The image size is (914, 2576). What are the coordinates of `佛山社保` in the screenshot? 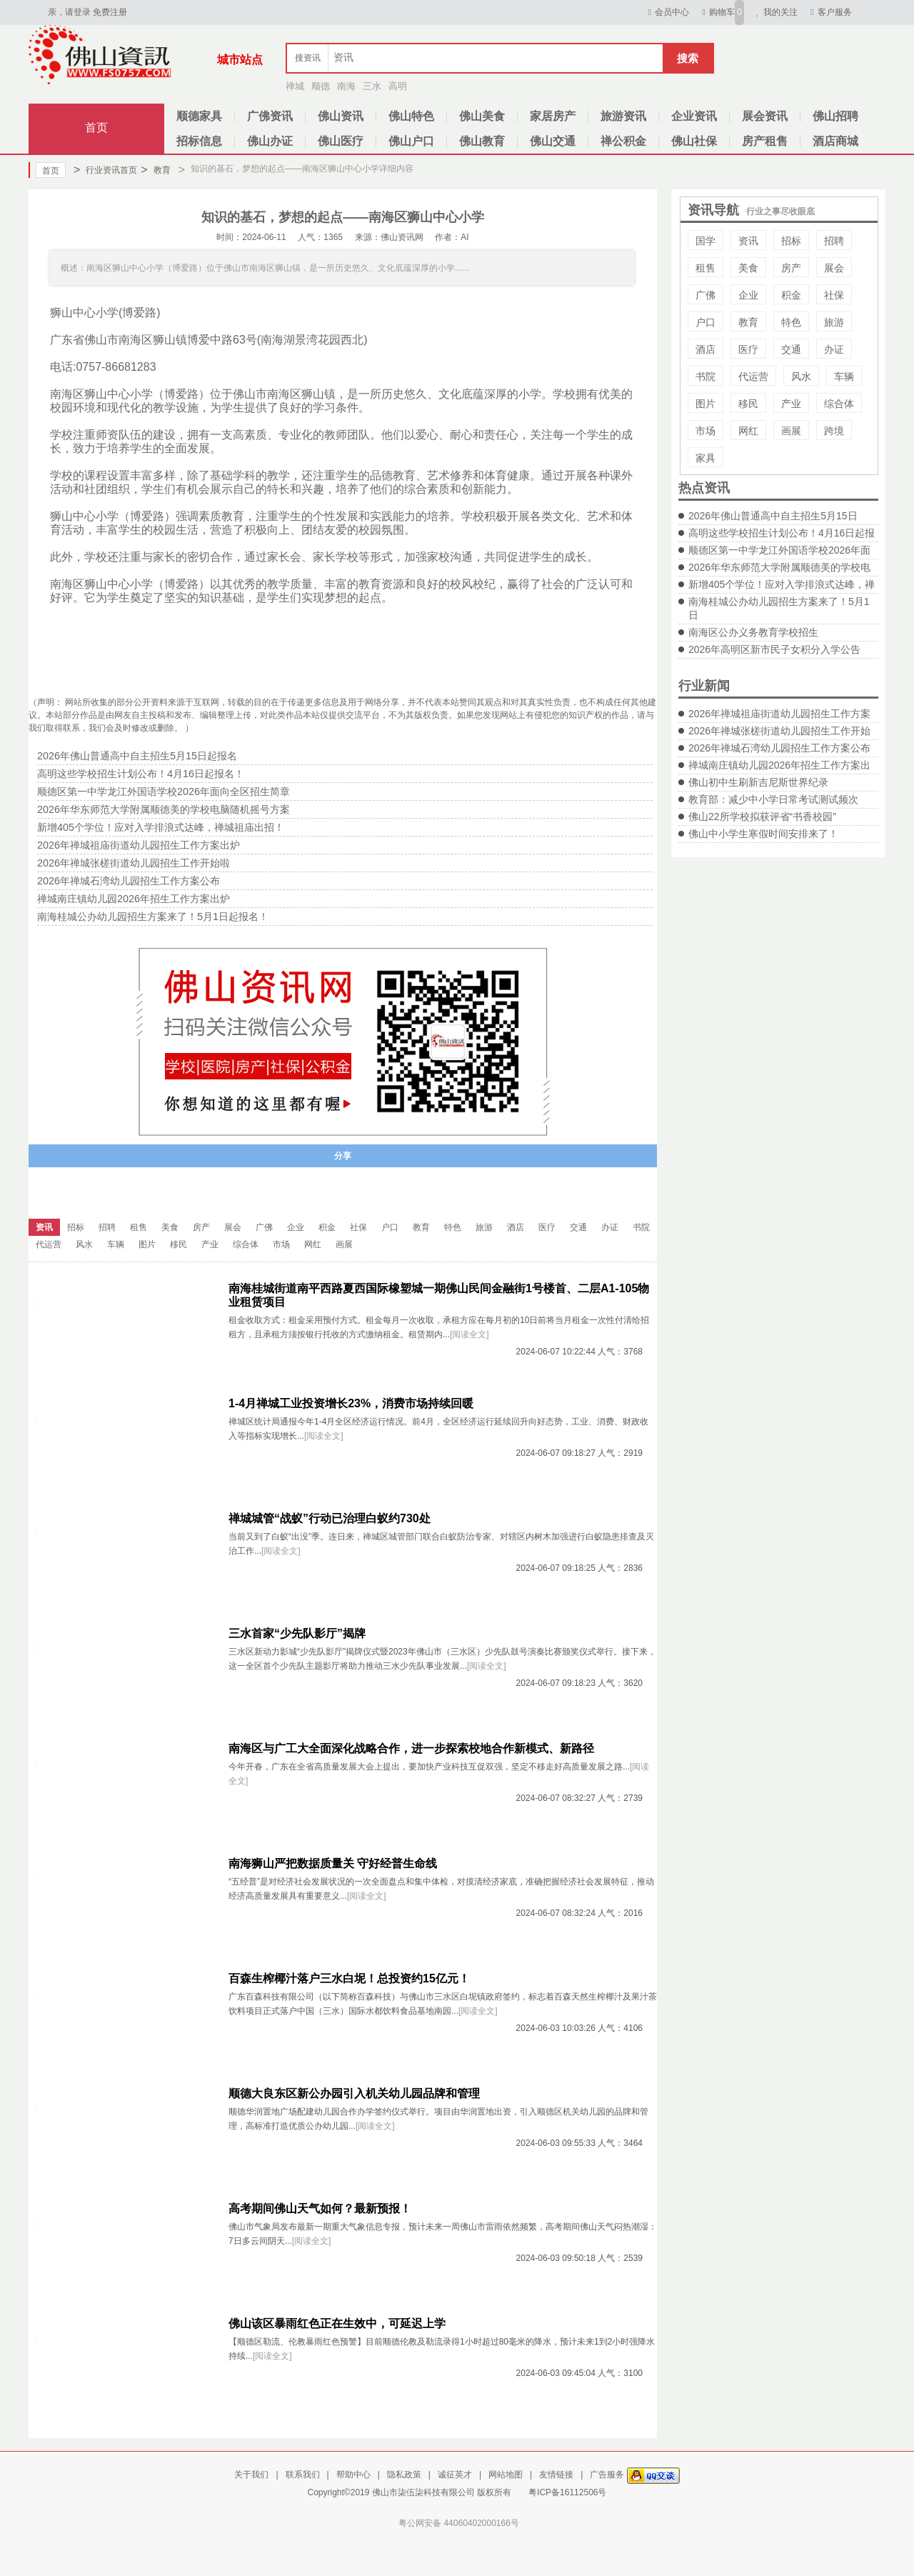 It's located at (694, 141).